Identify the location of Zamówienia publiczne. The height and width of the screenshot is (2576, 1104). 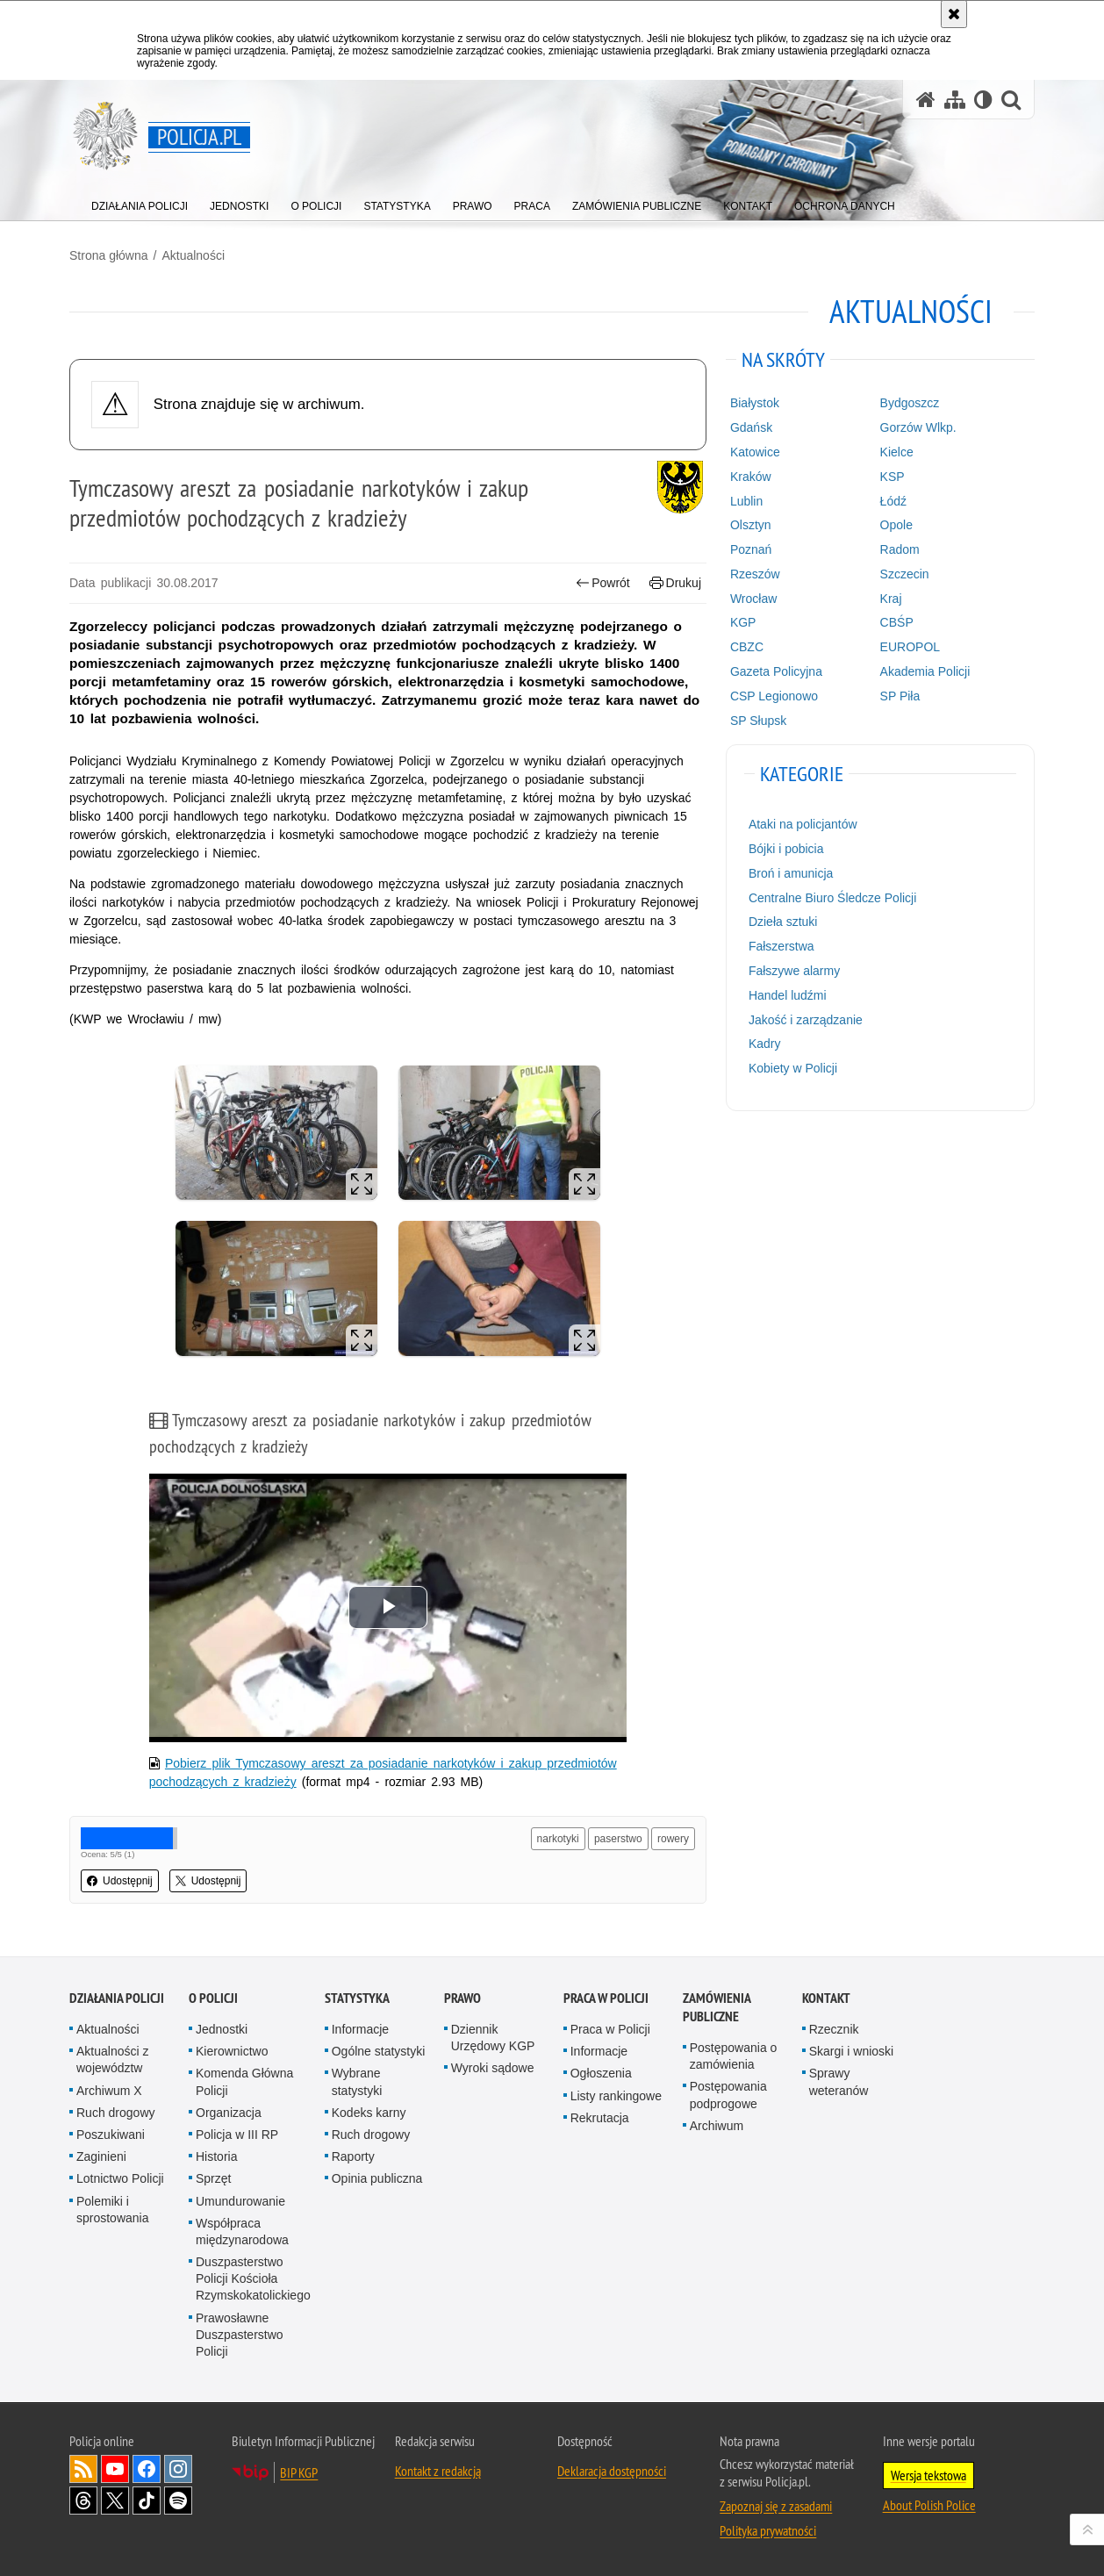
(716, 2007).